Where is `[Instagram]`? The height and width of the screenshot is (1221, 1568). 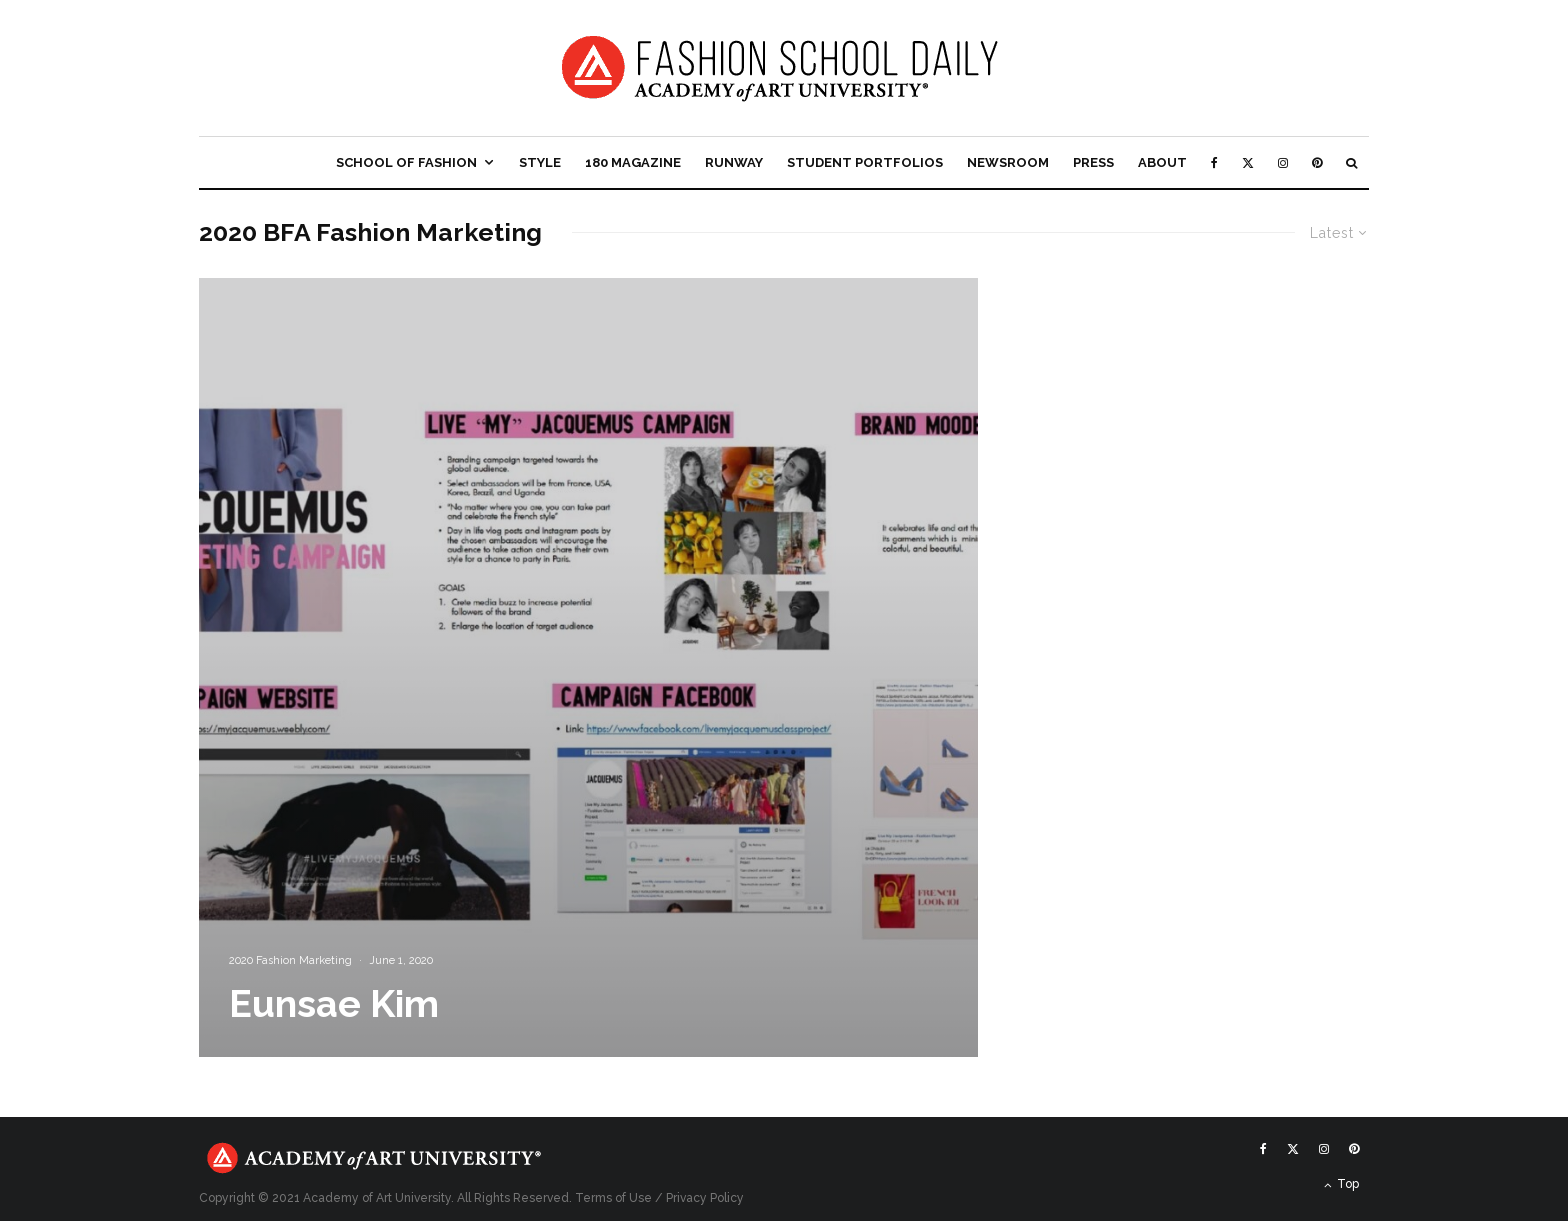
[Instagram] is located at coordinates (1283, 162).